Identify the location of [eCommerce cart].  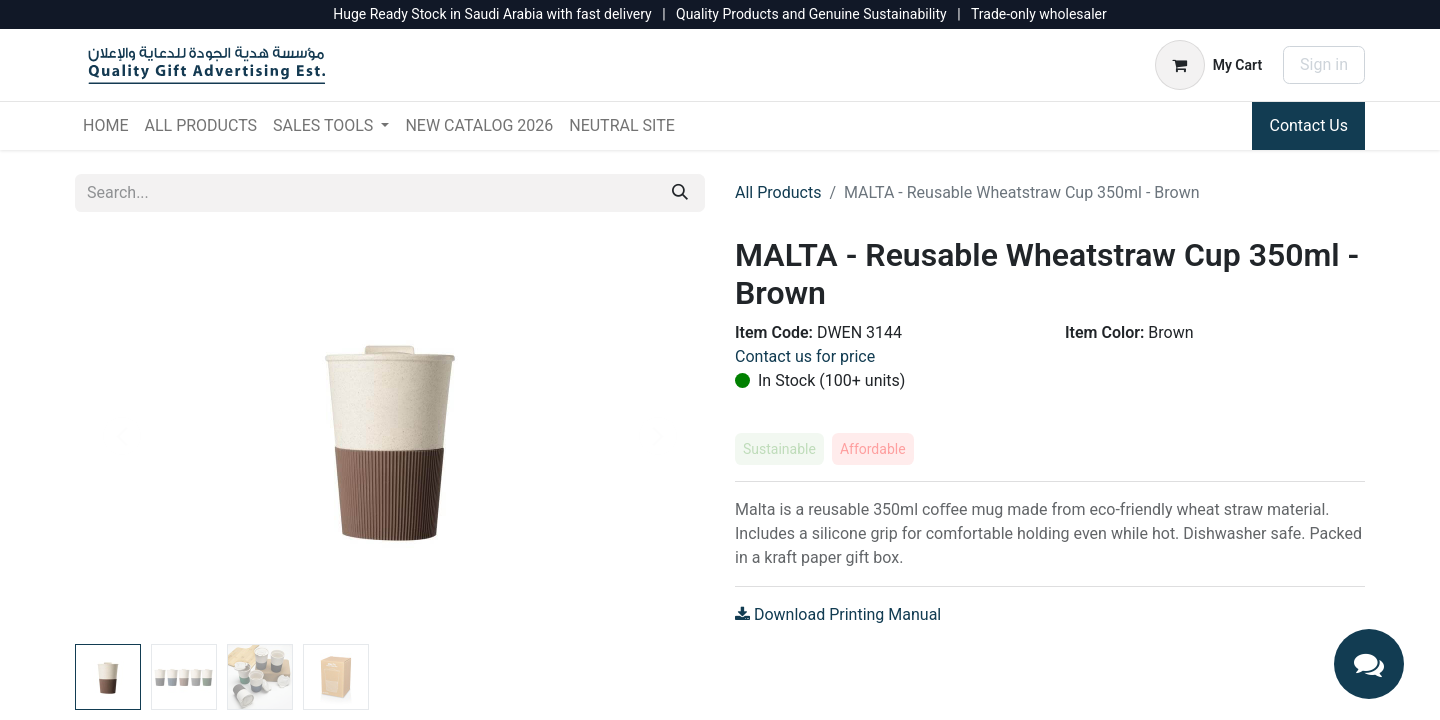
(1208, 65).